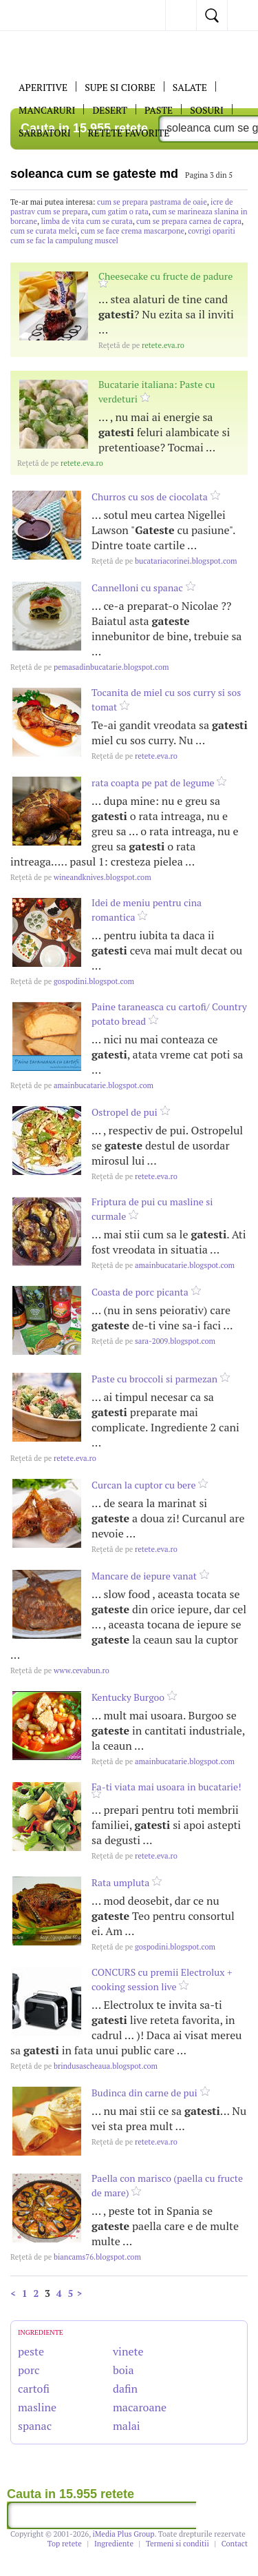 Image resolution: width=258 pixels, height=2576 pixels. Describe the element at coordinates (128, 2351) in the screenshot. I see `vinete` at that location.